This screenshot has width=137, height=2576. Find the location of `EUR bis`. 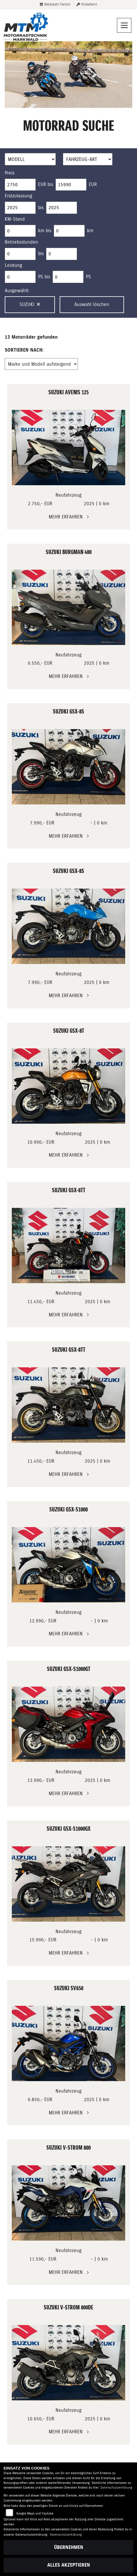

EUR bis is located at coordinates (45, 184).